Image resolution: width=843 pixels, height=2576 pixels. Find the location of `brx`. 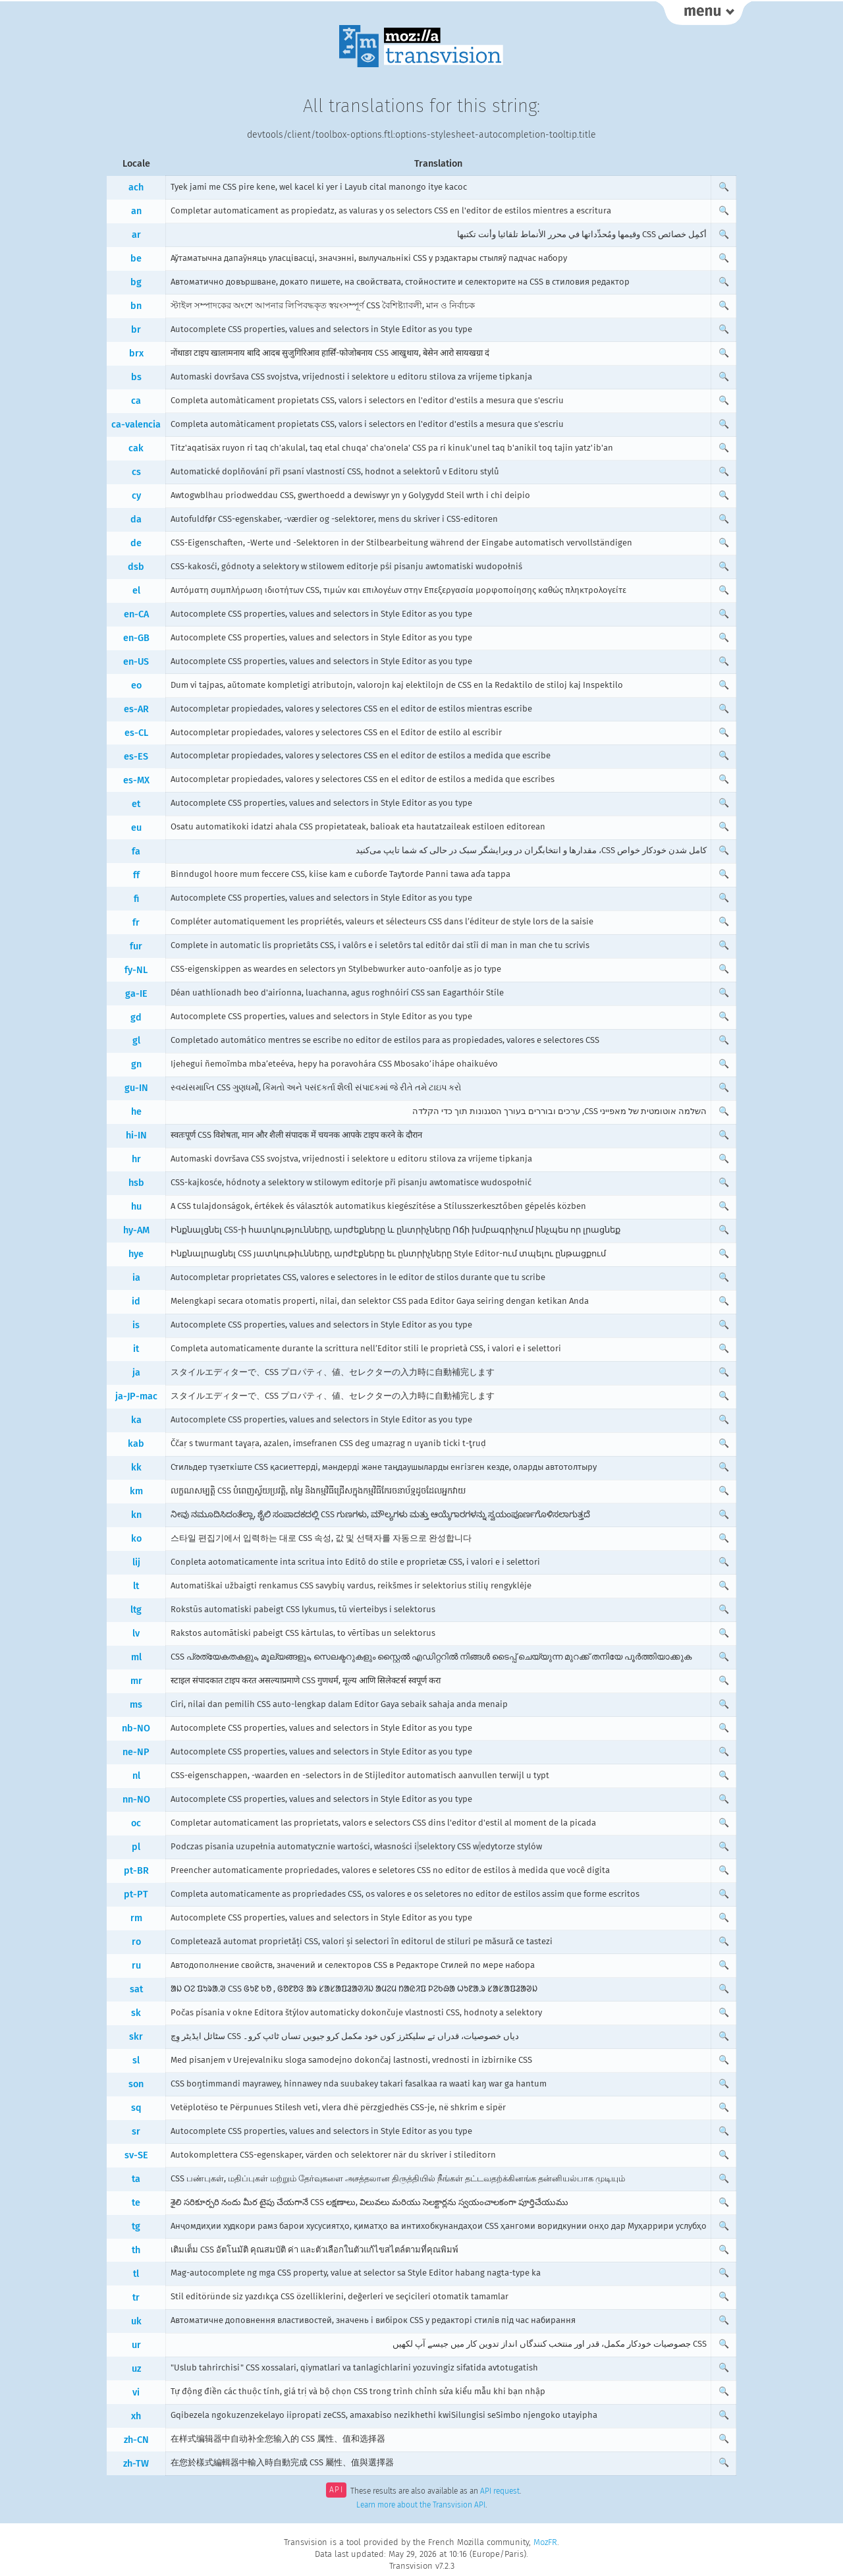

brx is located at coordinates (136, 353).